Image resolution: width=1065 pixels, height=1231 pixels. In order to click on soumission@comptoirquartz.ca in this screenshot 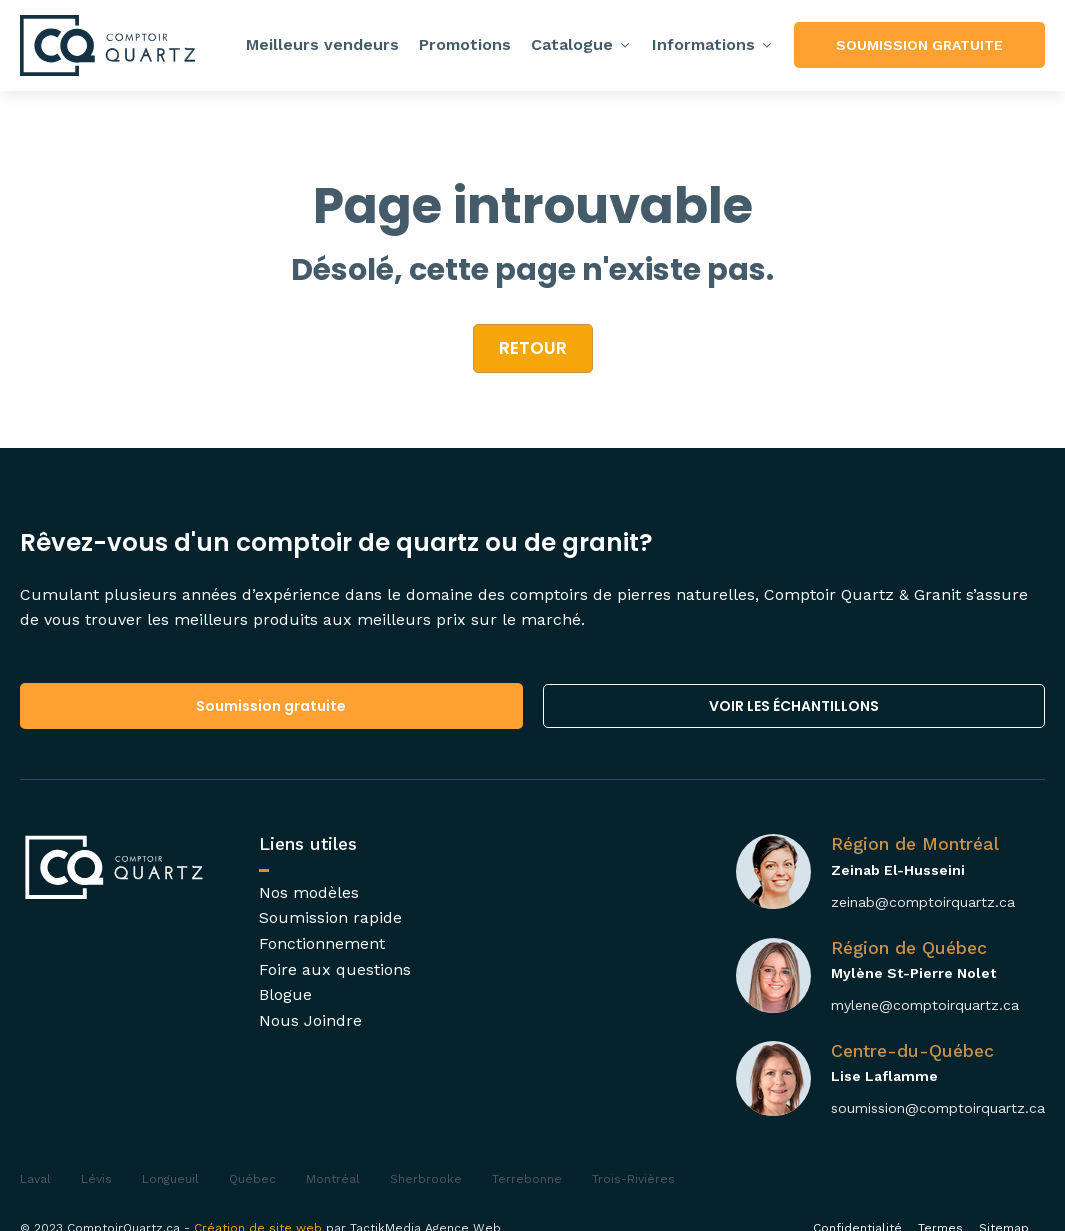, I will do `click(938, 1108)`.